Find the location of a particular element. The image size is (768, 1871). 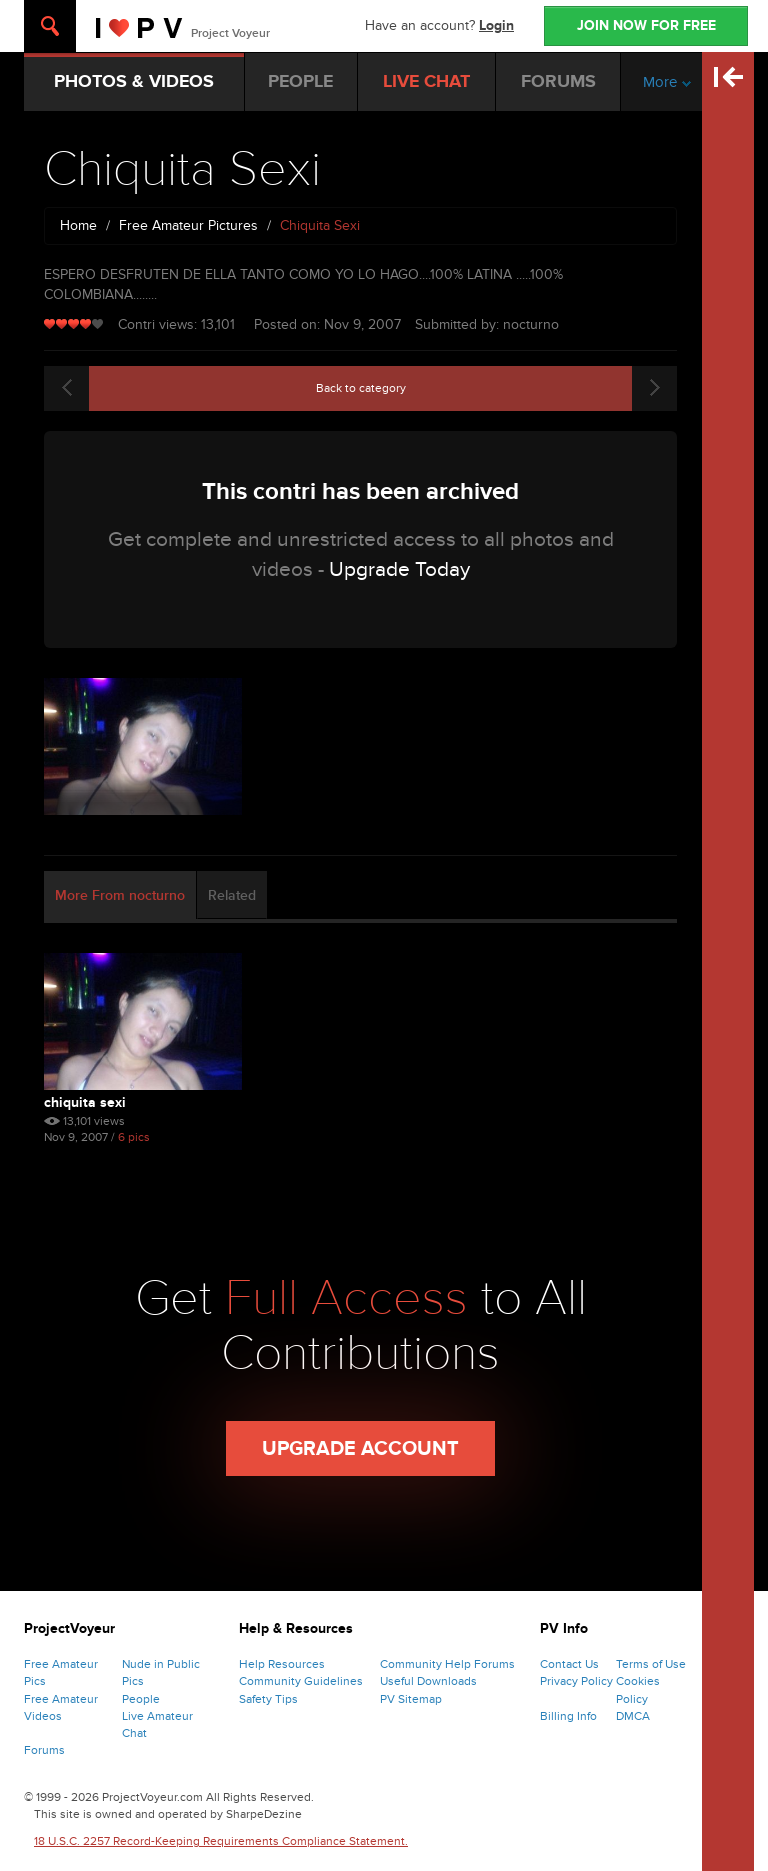

PV Sitemap is located at coordinates (411, 1699).